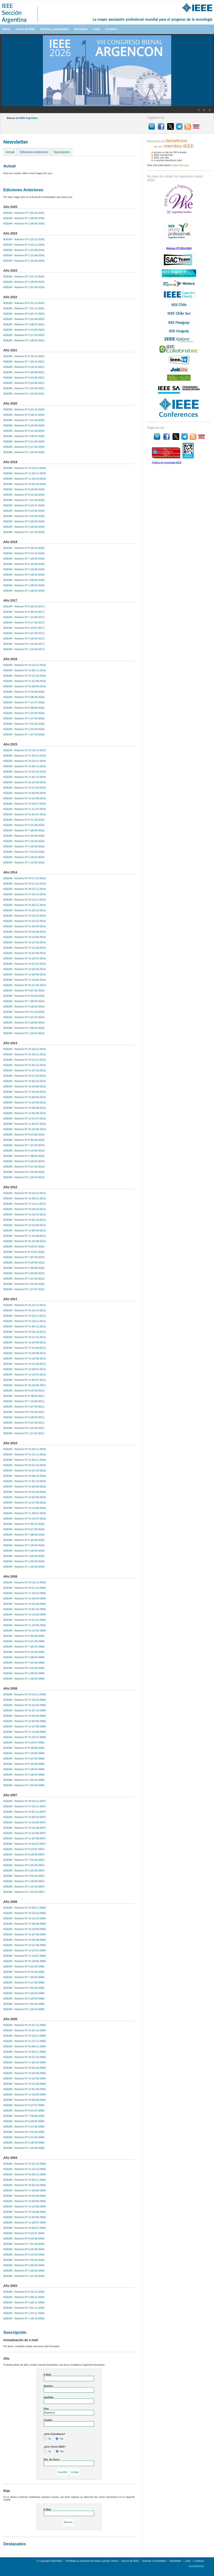 The width and height of the screenshot is (214, 2576). What do you see at coordinates (24, 766) in the screenshot?
I see `IEEEAR - Noticiero Nº 19 (04-11-2015)` at bounding box center [24, 766].